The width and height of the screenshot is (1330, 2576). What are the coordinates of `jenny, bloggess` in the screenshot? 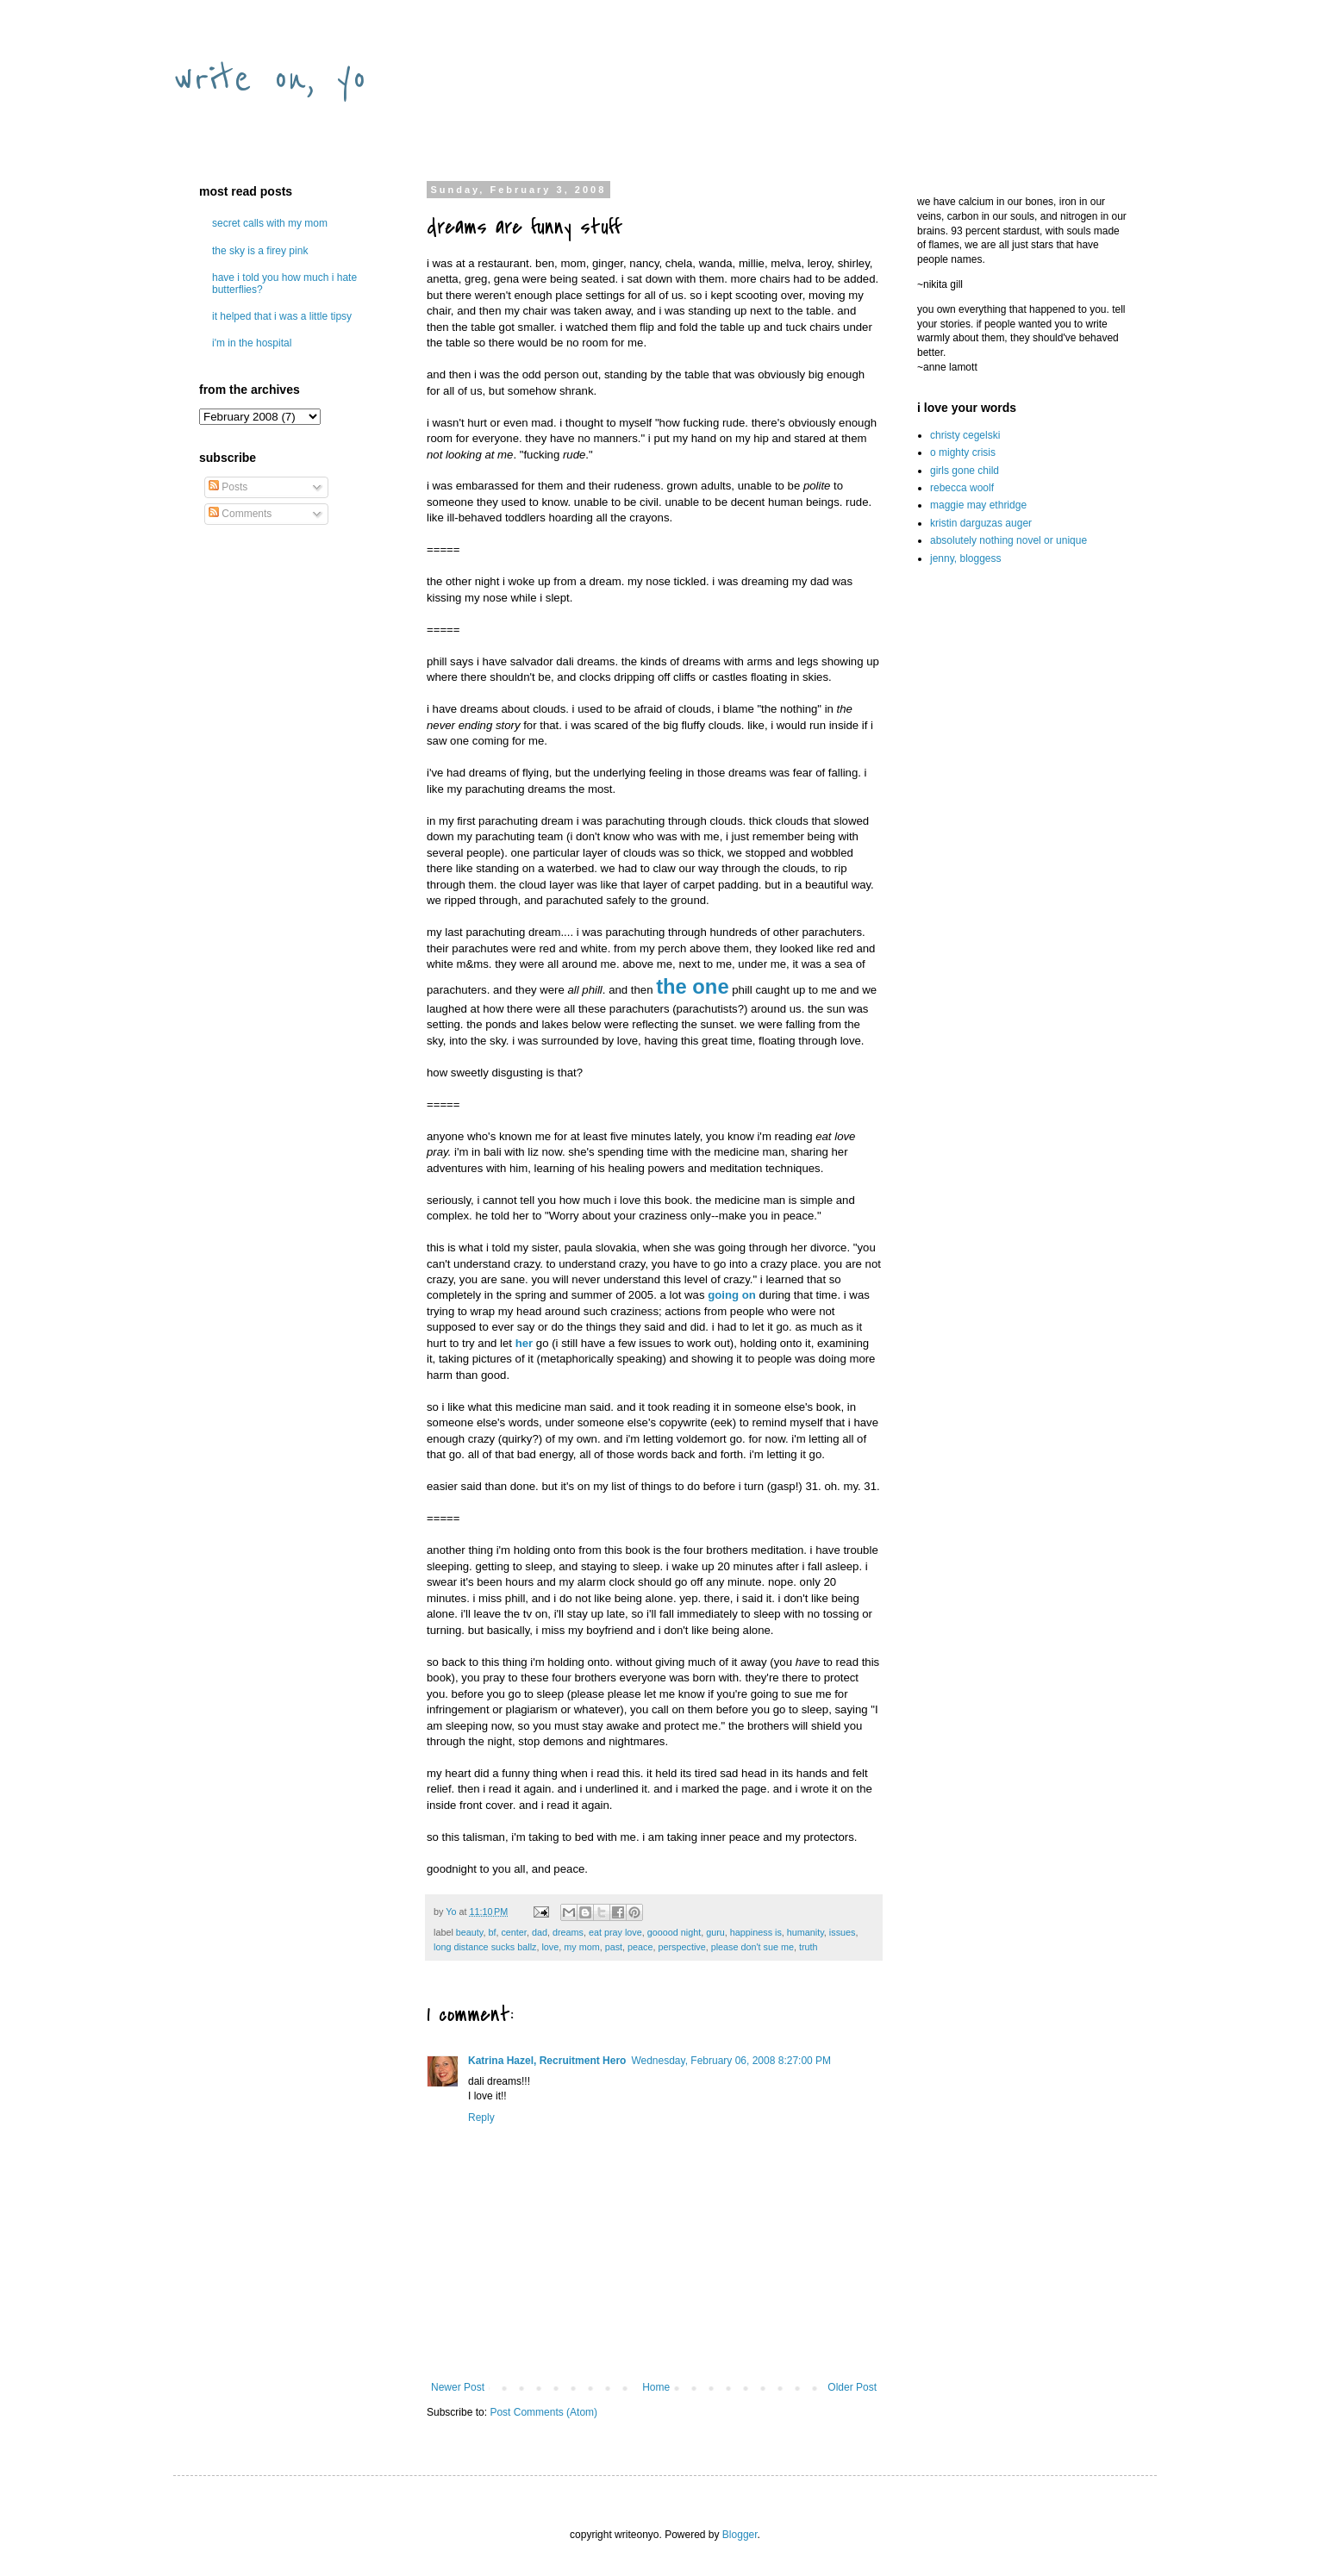 It's located at (966, 558).